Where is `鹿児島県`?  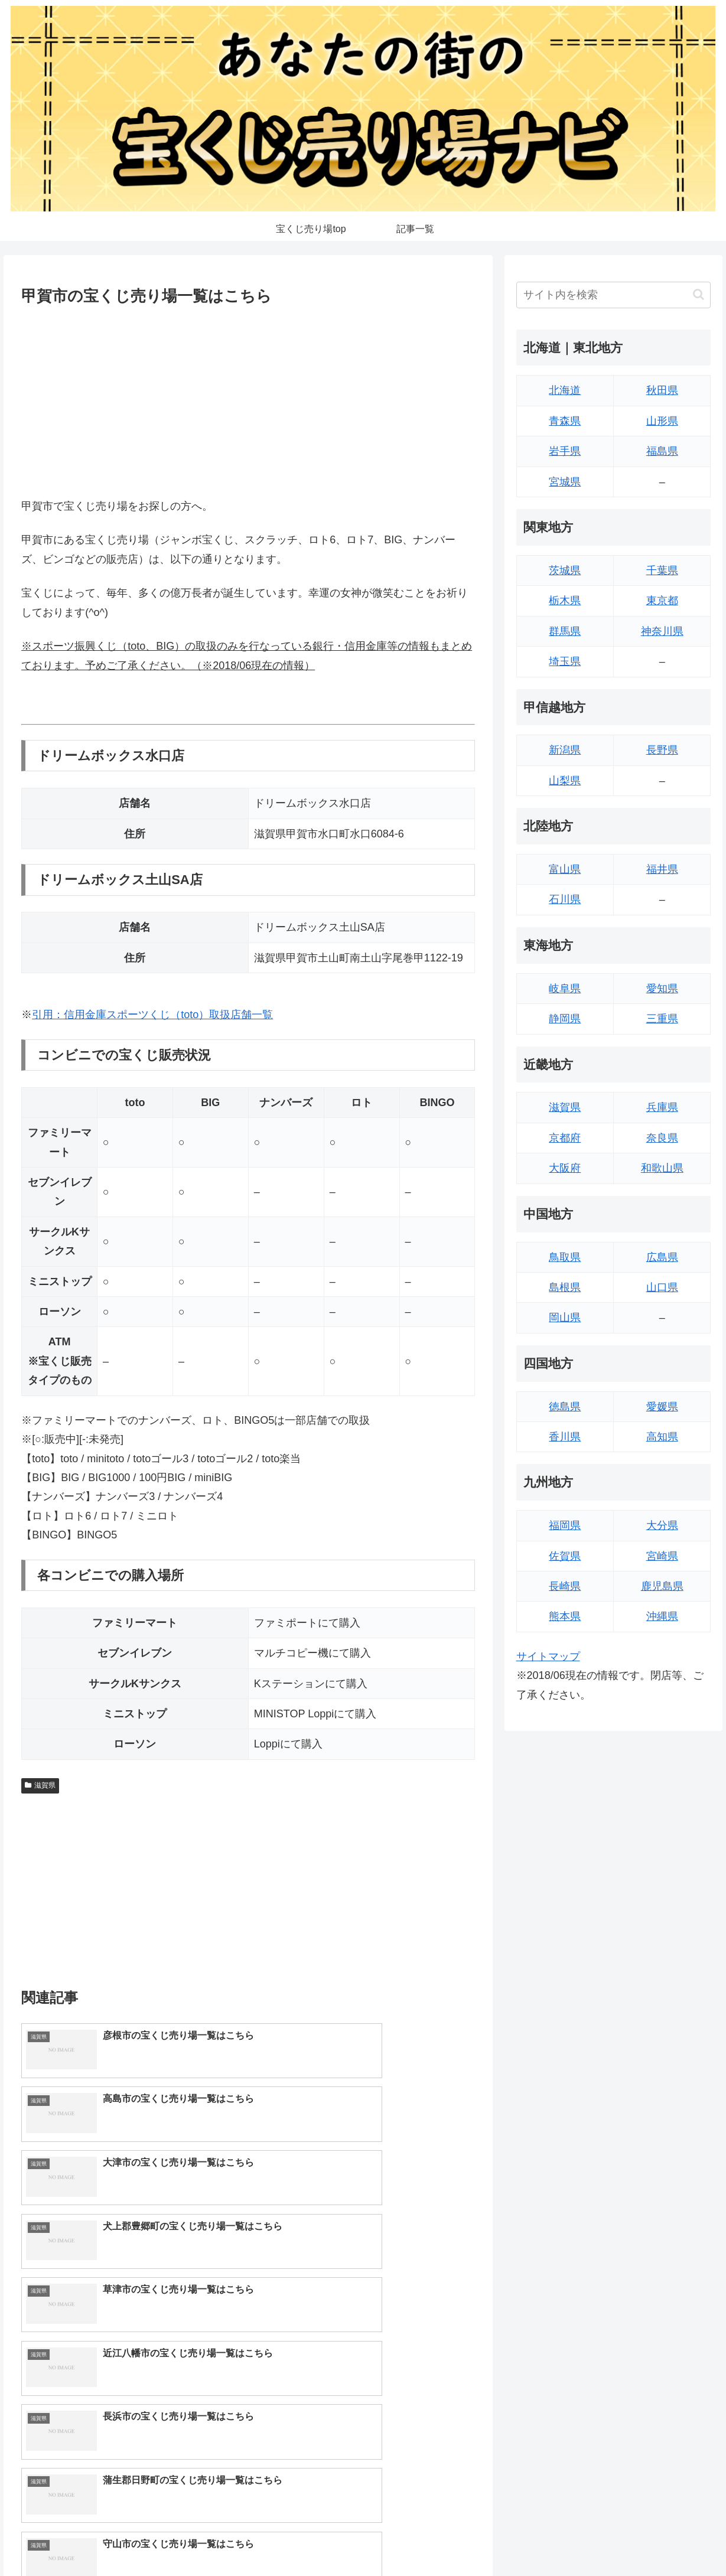 鹿児島県 is located at coordinates (662, 1586).